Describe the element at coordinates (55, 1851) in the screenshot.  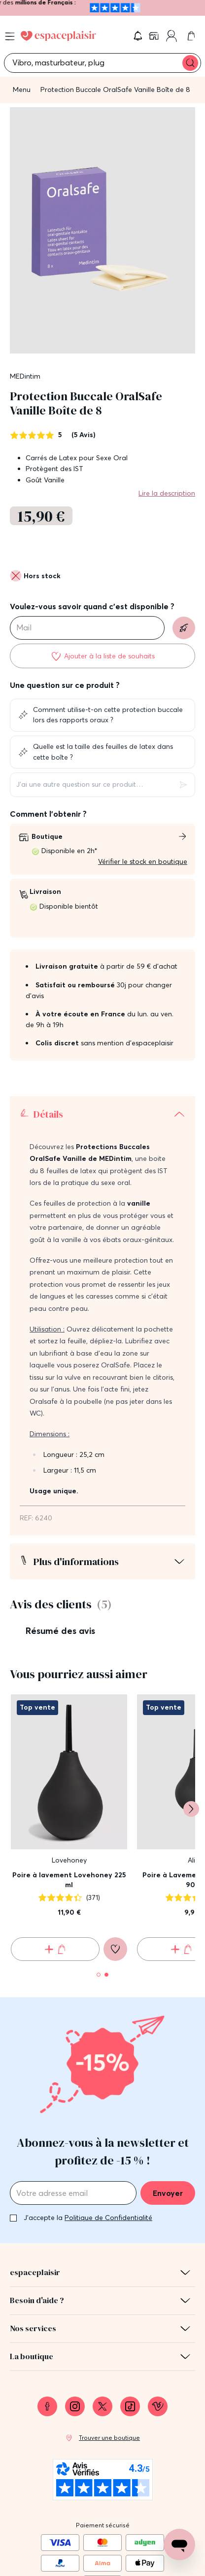
I see `[Ajouter au panier Poire à lavement Lovehoney 225 ml]` at that location.